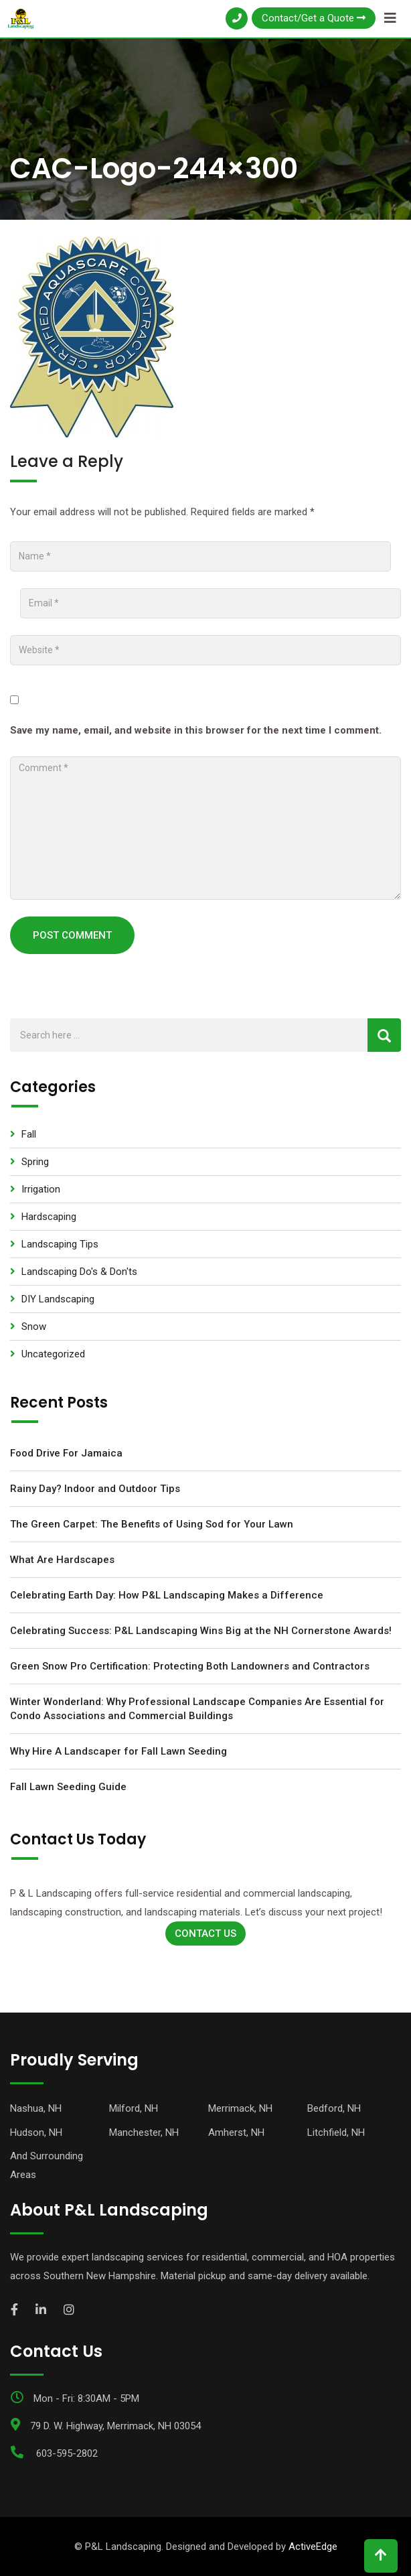 This screenshot has width=411, height=2576. I want to click on ActiveEdge, so click(313, 2546).